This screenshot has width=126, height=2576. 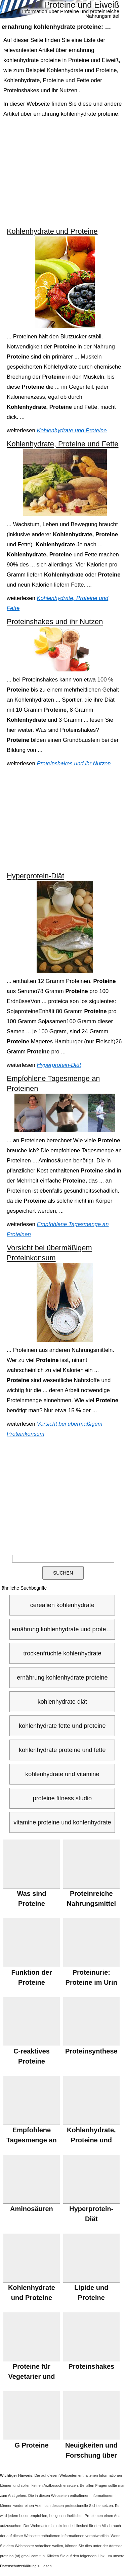 What do you see at coordinates (63, 444) in the screenshot?
I see `Kohlenhydrate, Proteine und Fette` at bounding box center [63, 444].